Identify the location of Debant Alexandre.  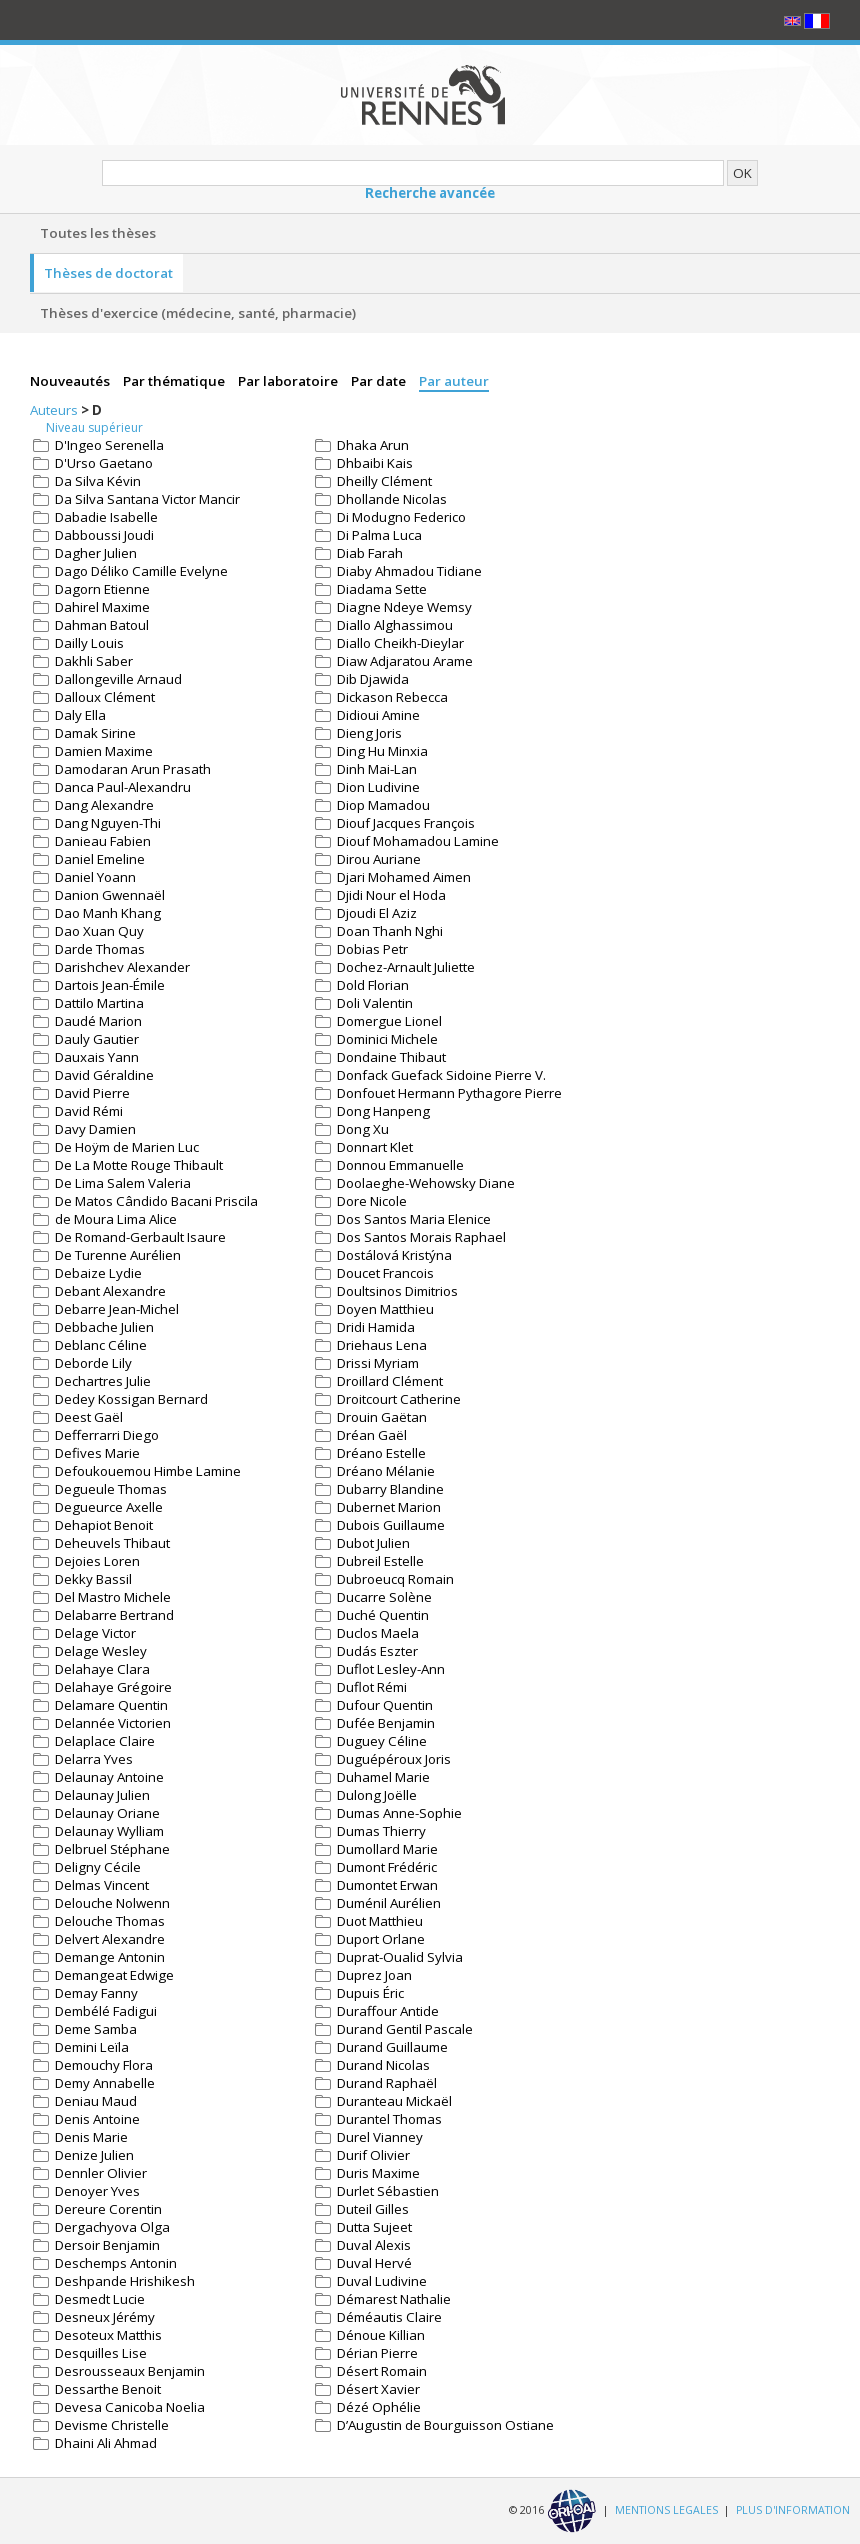
(110, 1291).